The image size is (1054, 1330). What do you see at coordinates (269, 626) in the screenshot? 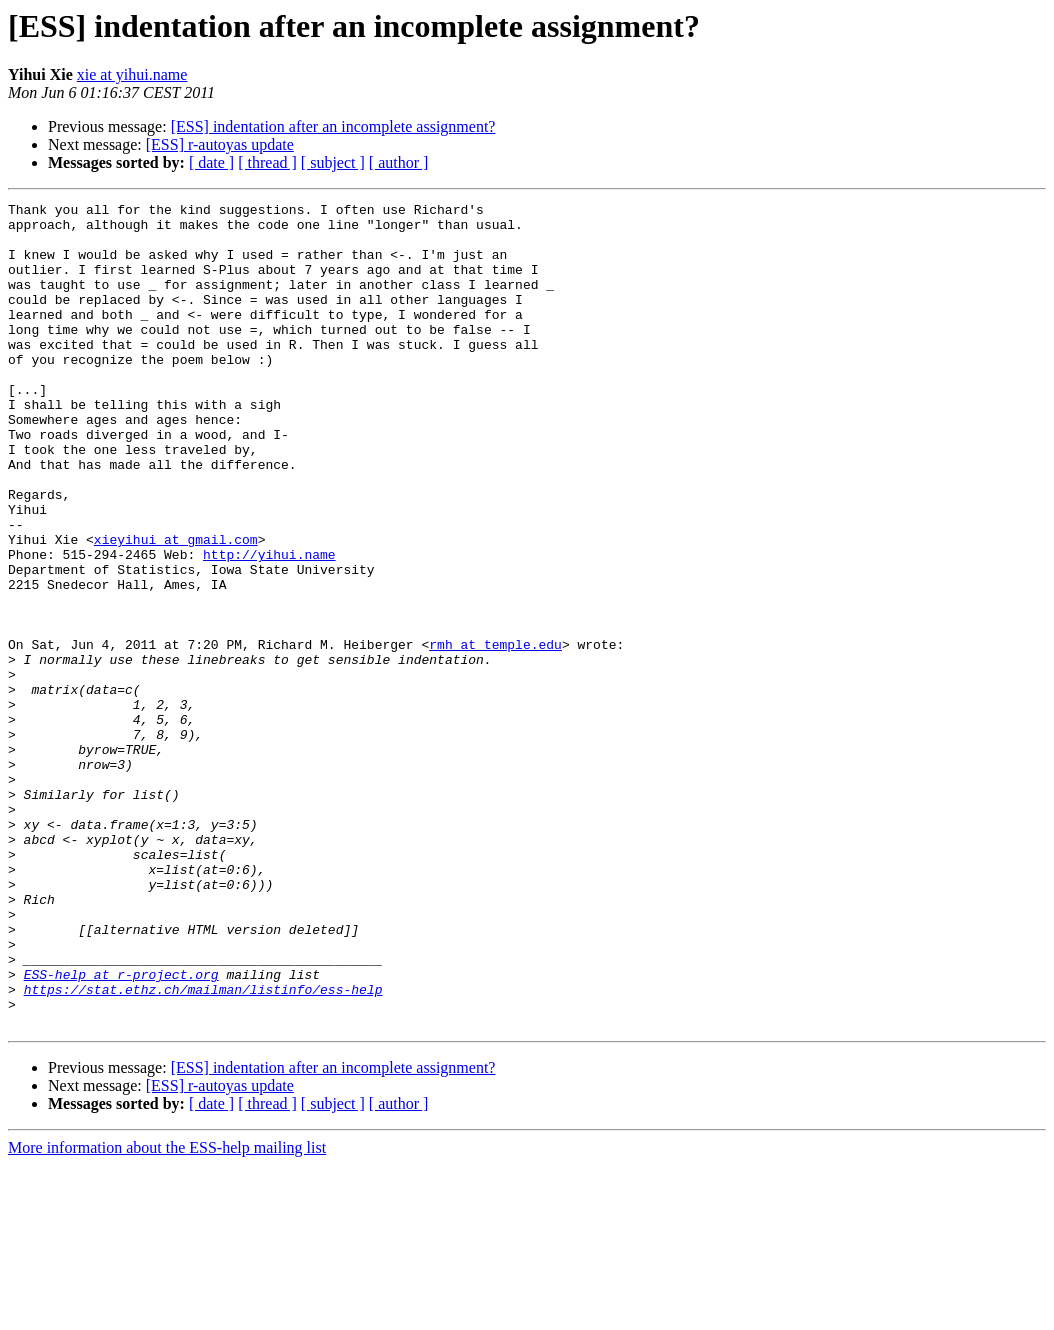
I see `http://yihui.name` at bounding box center [269, 626].